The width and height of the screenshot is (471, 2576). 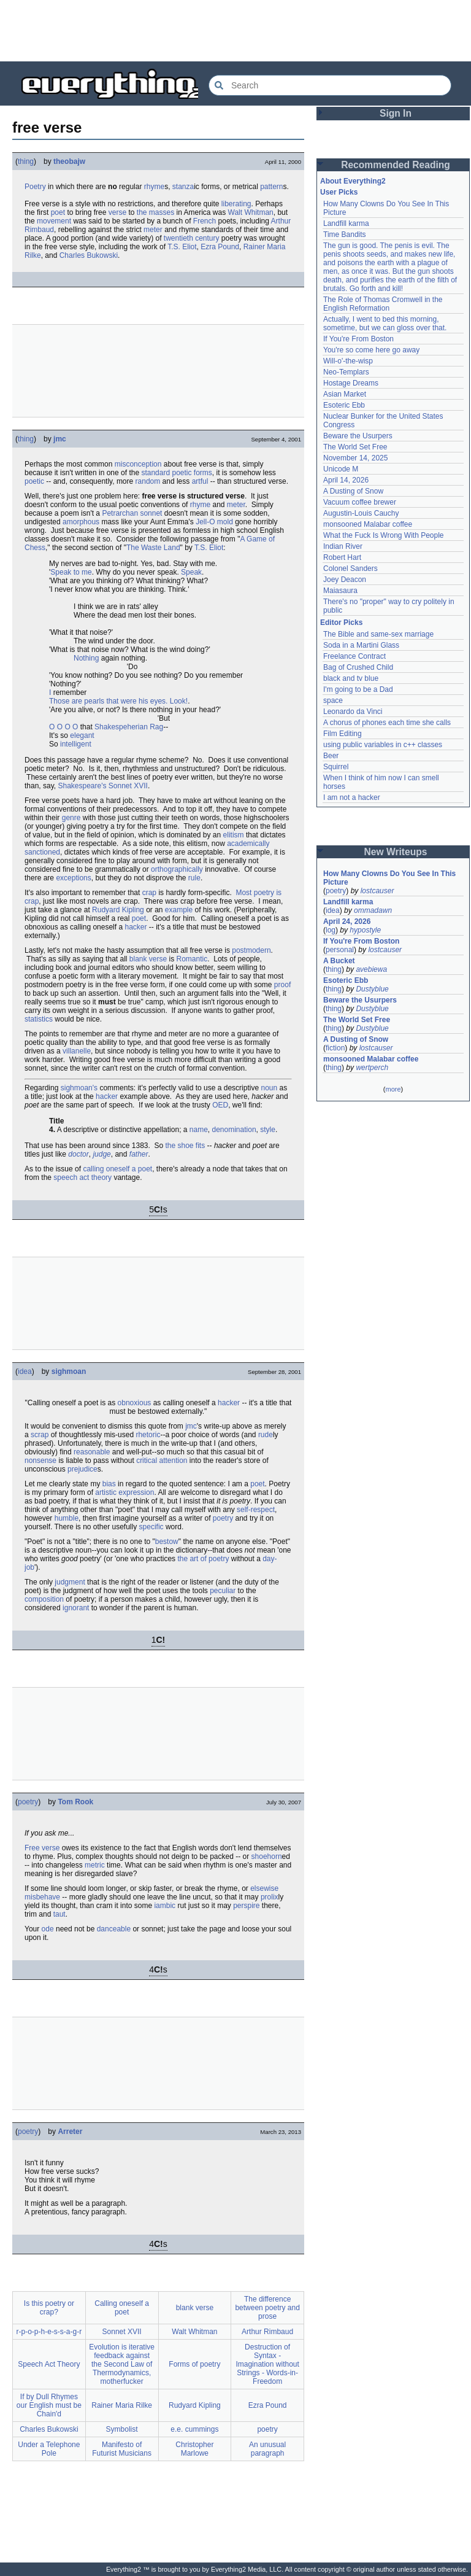 I want to click on space, so click(x=333, y=700).